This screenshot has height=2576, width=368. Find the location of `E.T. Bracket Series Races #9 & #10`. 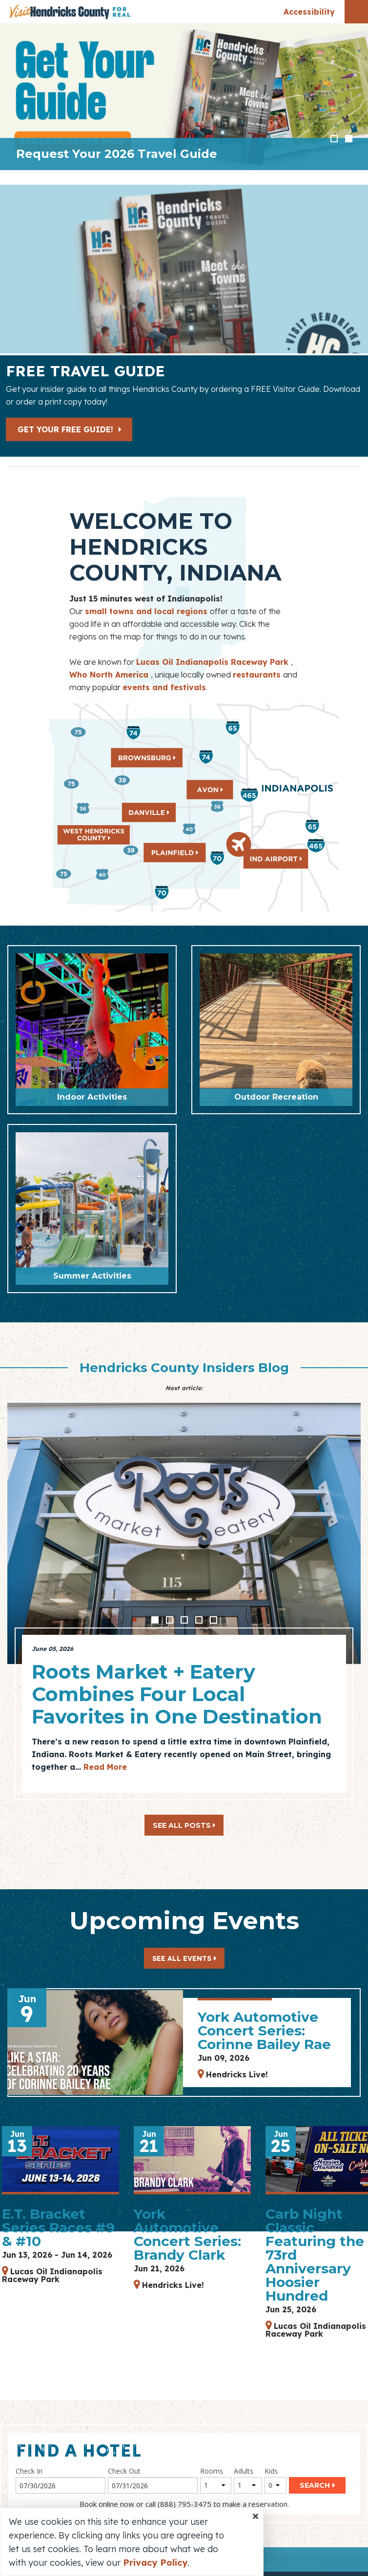

E.T. Bracket Series Races #9 & #10 is located at coordinates (58, 2227).